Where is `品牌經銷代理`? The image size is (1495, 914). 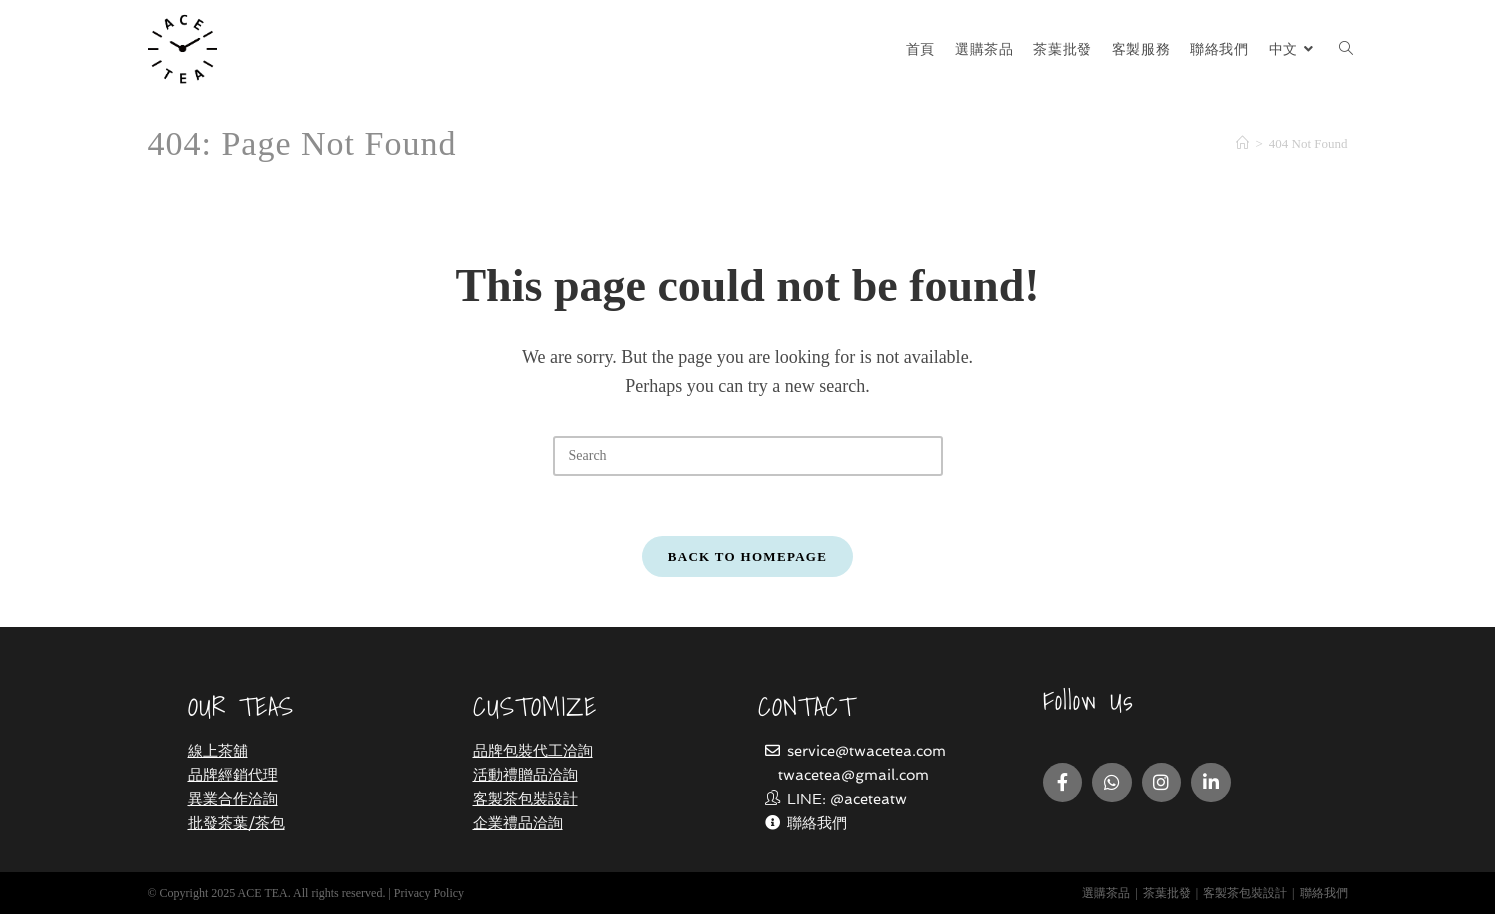 品牌經銷代理 is located at coordinates (233, 775).